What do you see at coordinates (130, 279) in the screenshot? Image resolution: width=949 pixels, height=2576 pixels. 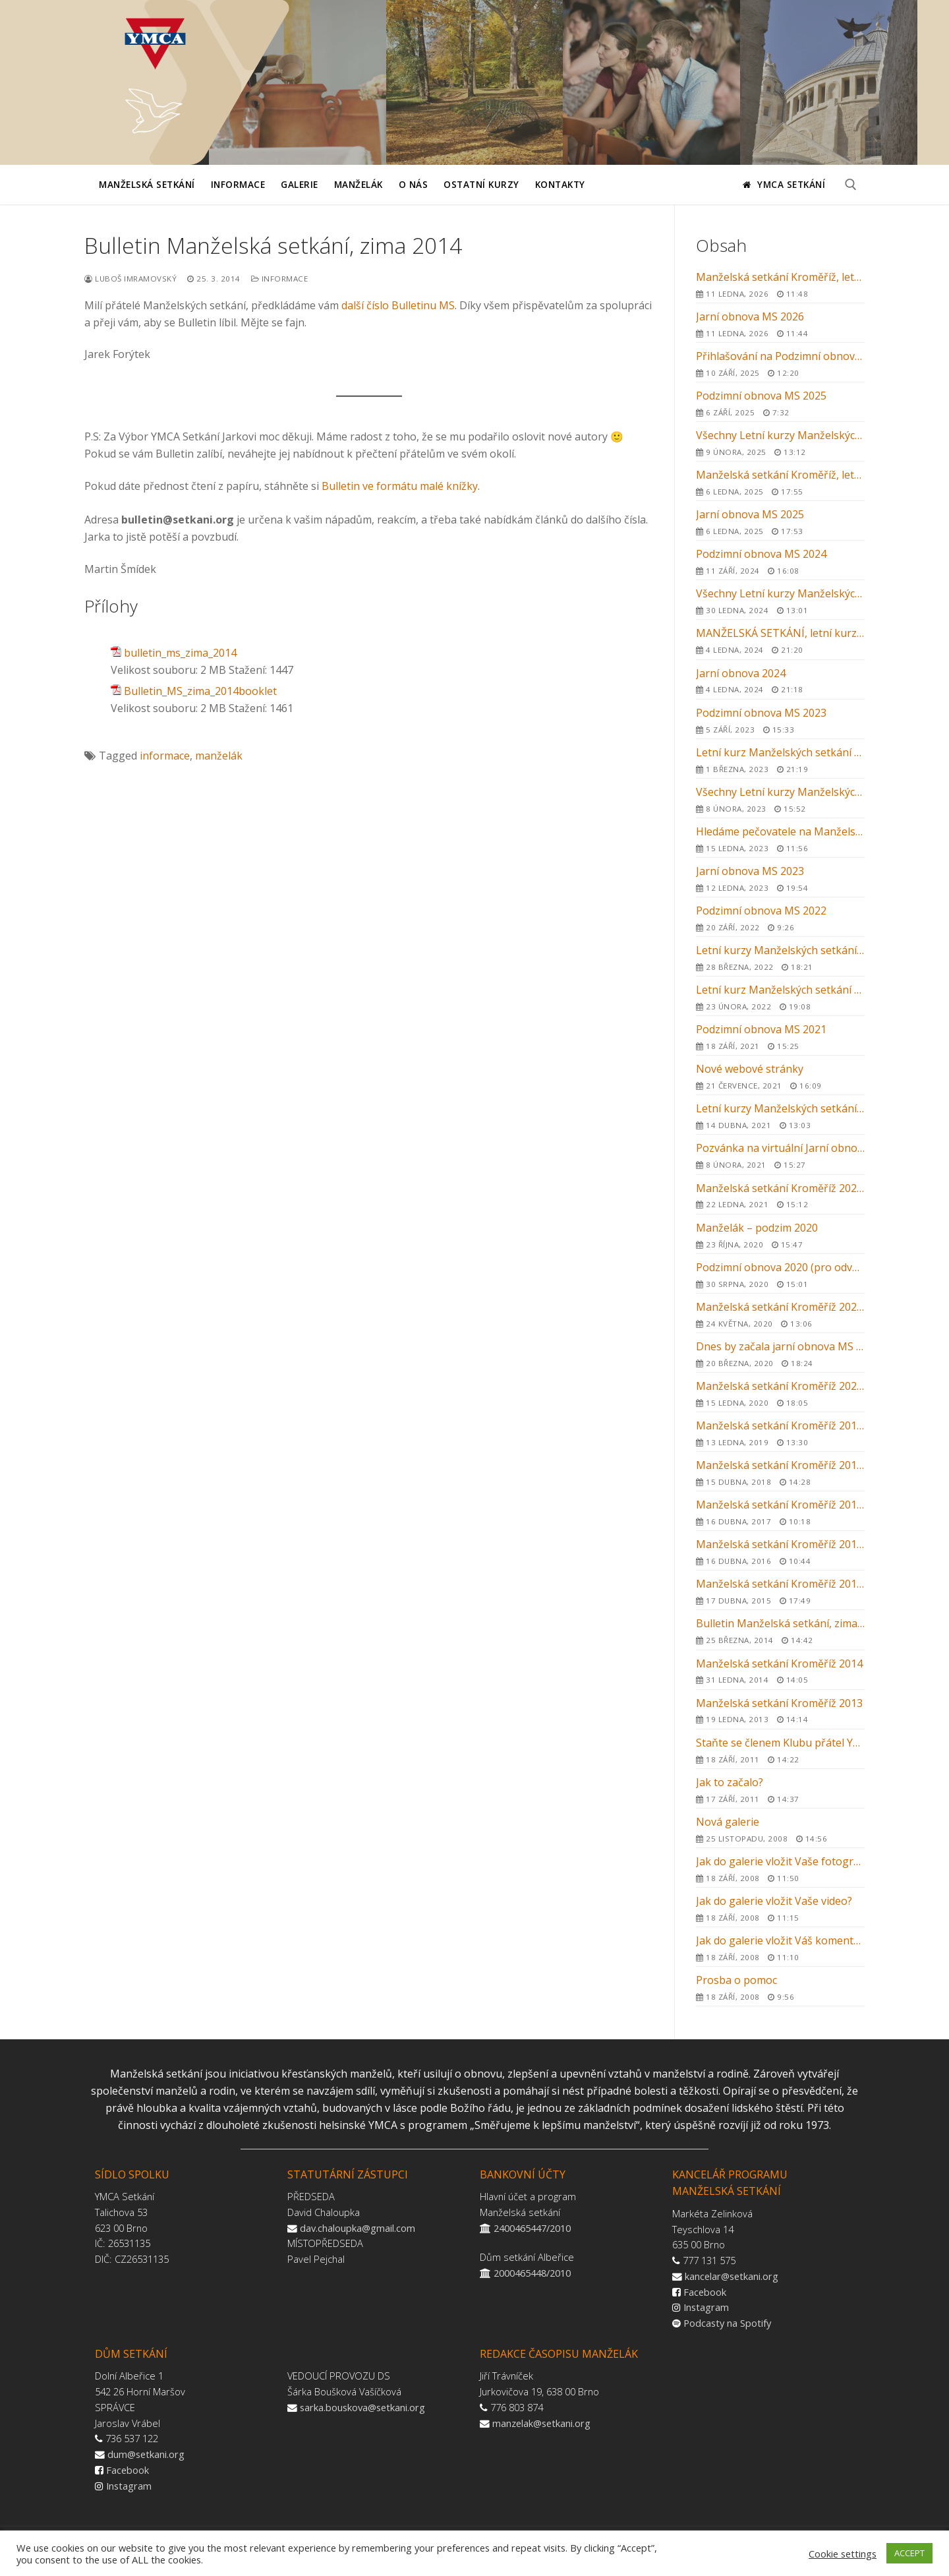 I see `Luboš Imramovský` at bounding box center [130, 279].